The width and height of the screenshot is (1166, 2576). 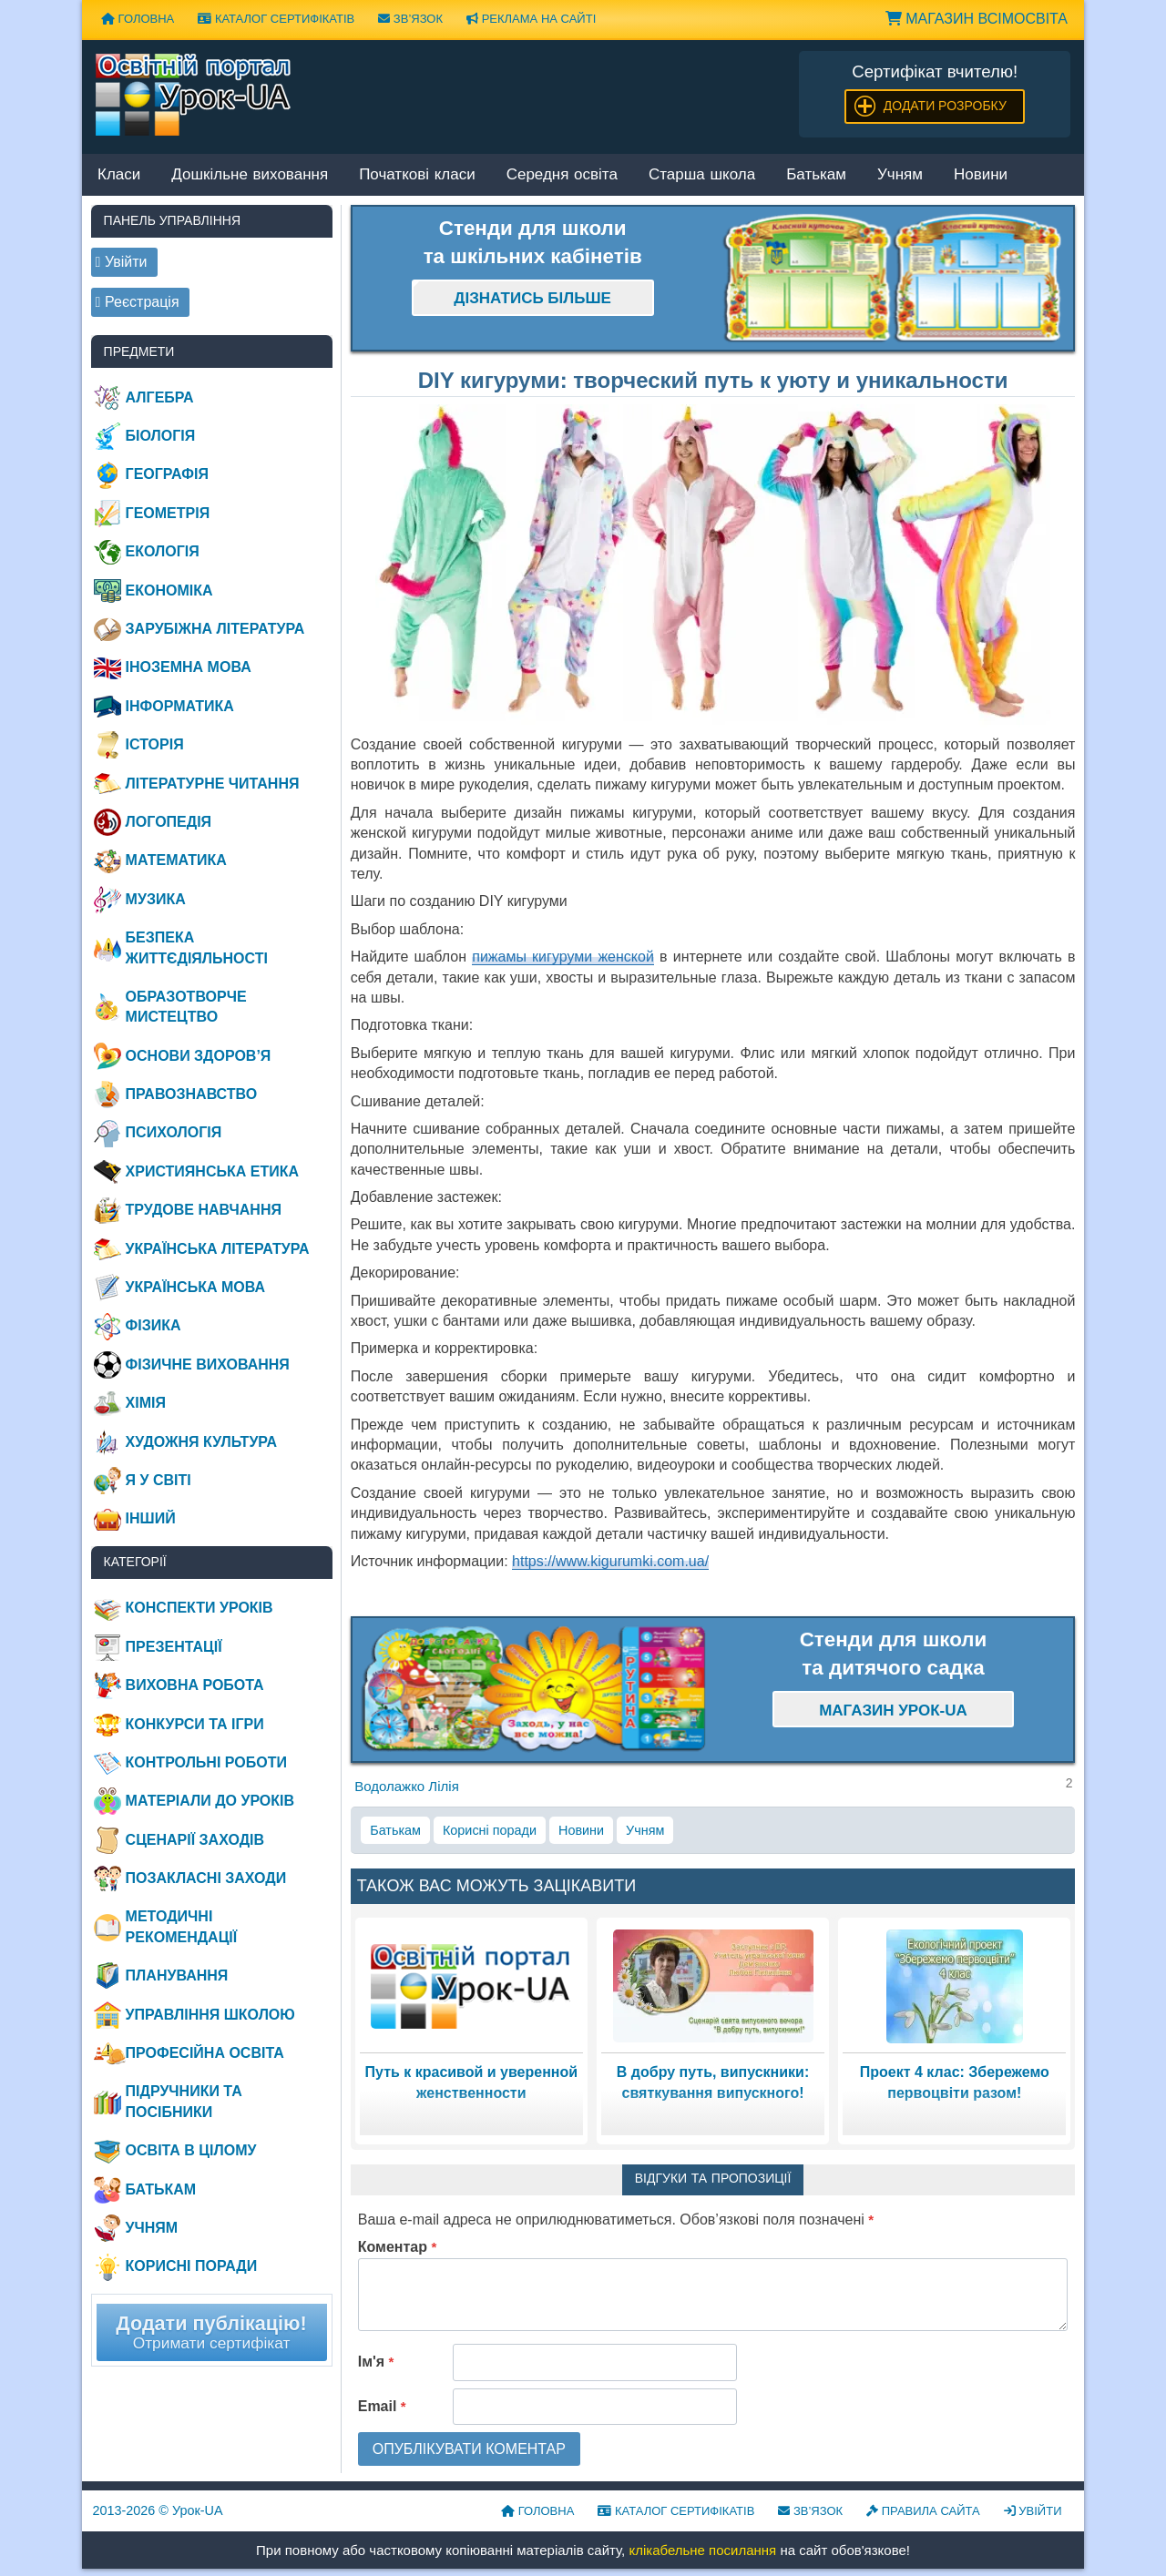 I want to click on Географія, so click(x=167, y=474).